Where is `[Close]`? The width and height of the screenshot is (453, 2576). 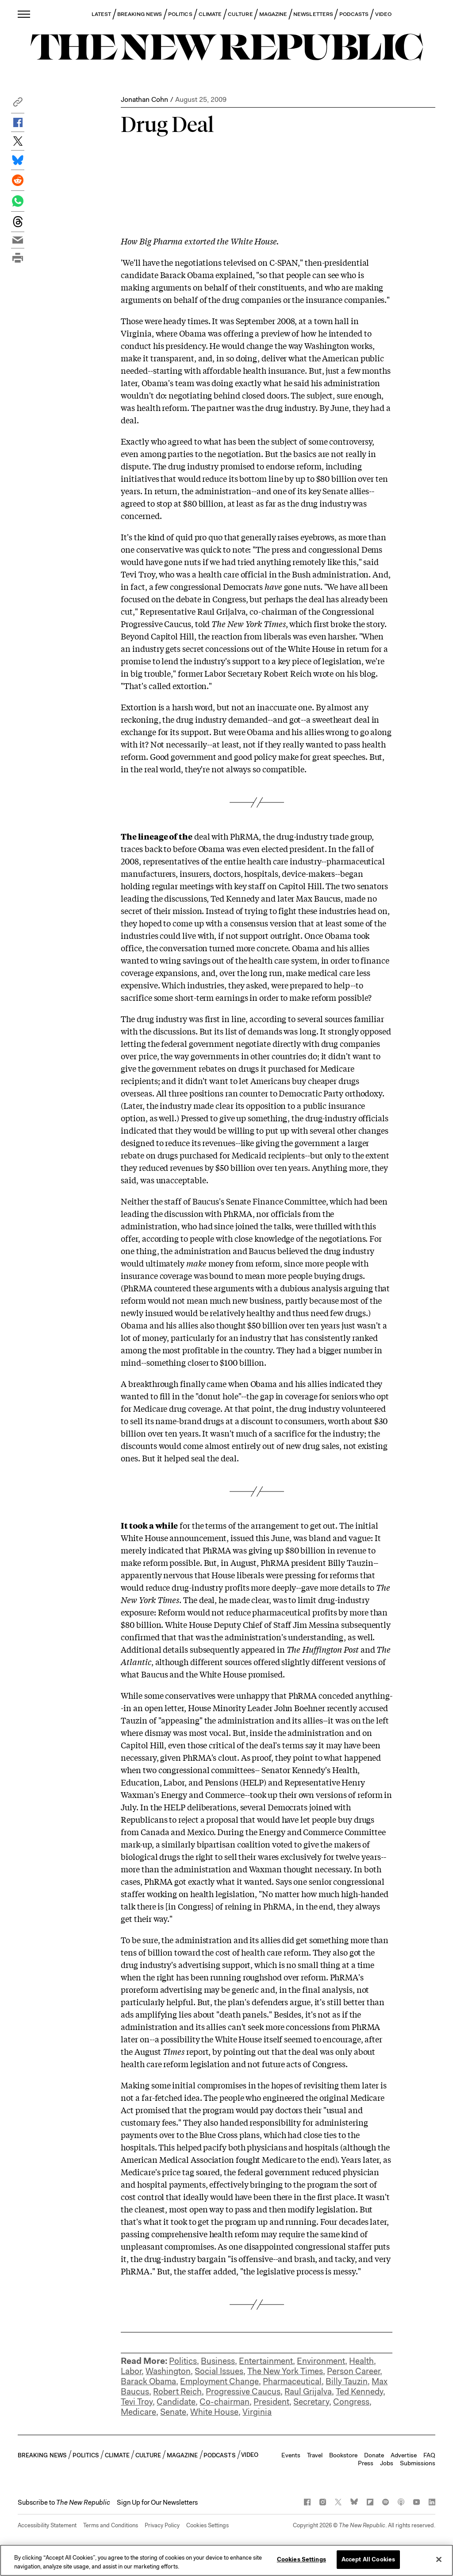 [Close] is located at coordinates (439, 2559).